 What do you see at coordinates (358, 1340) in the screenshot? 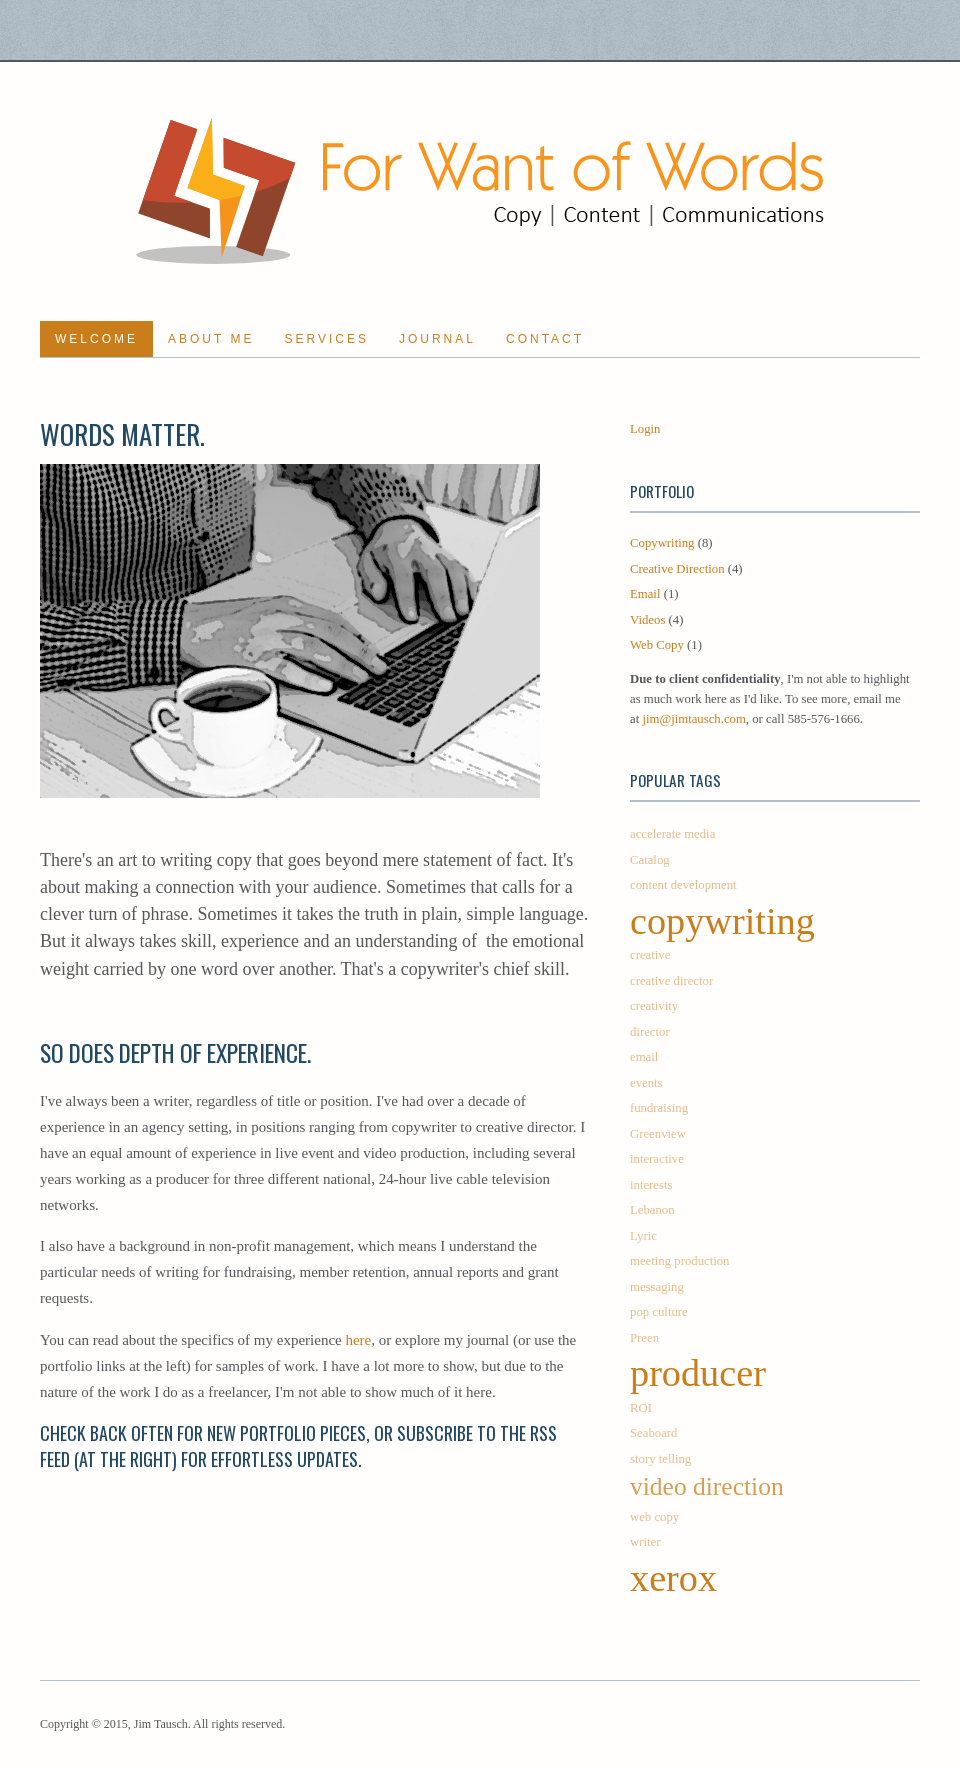
I see `here` at bounding box center [358, 1340].